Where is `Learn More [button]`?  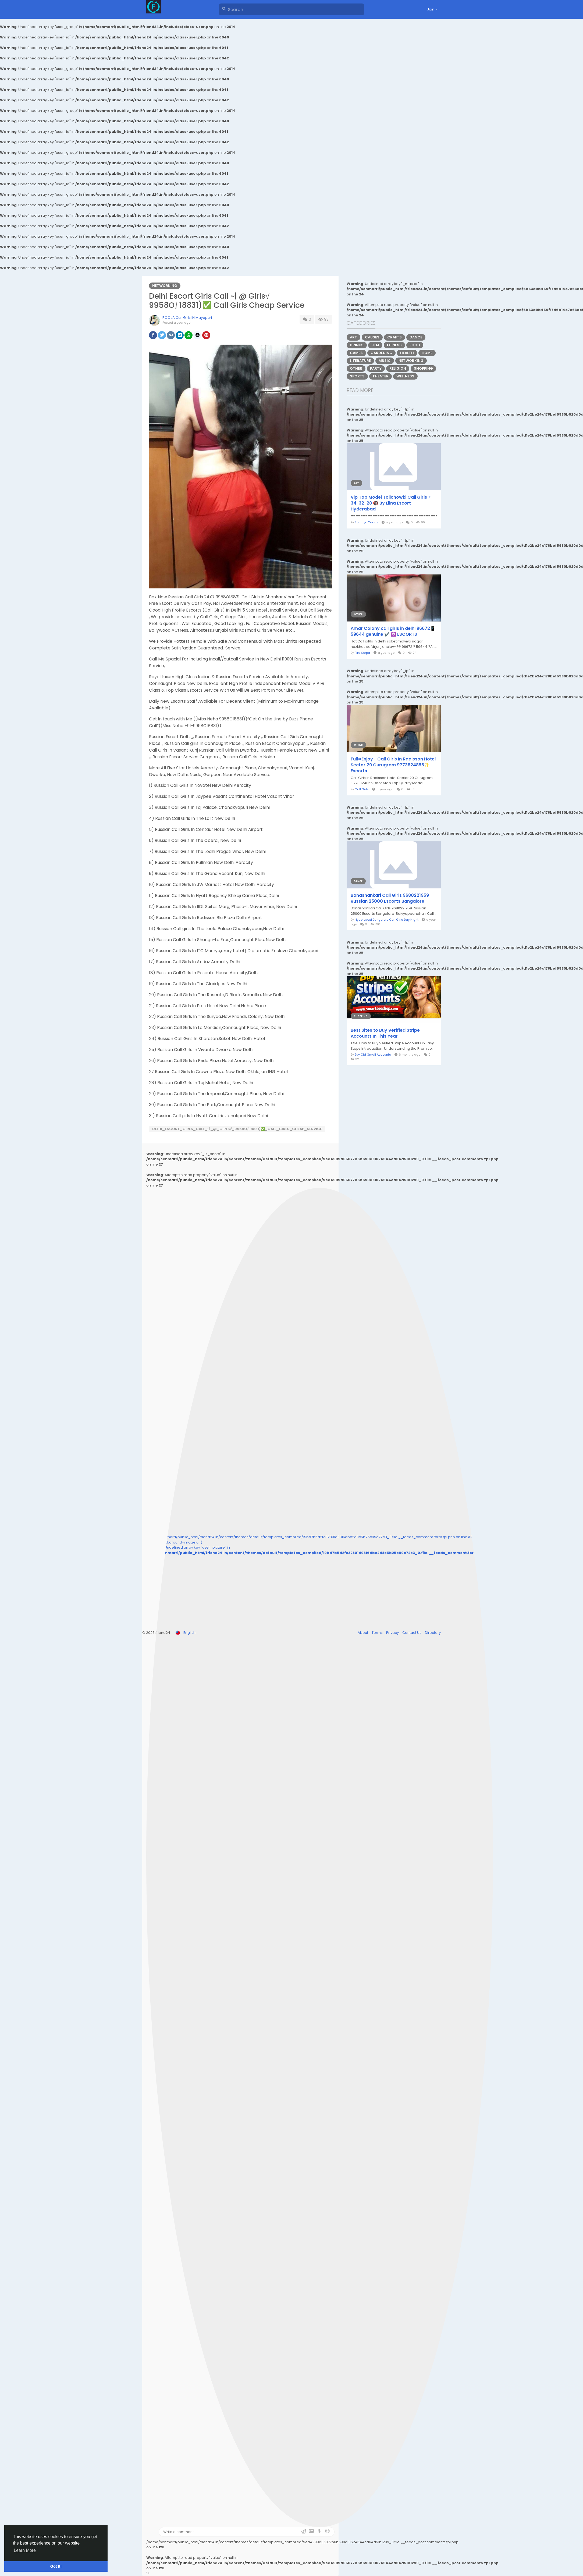 Learn More [button] is located at coordinates (25, 2550).